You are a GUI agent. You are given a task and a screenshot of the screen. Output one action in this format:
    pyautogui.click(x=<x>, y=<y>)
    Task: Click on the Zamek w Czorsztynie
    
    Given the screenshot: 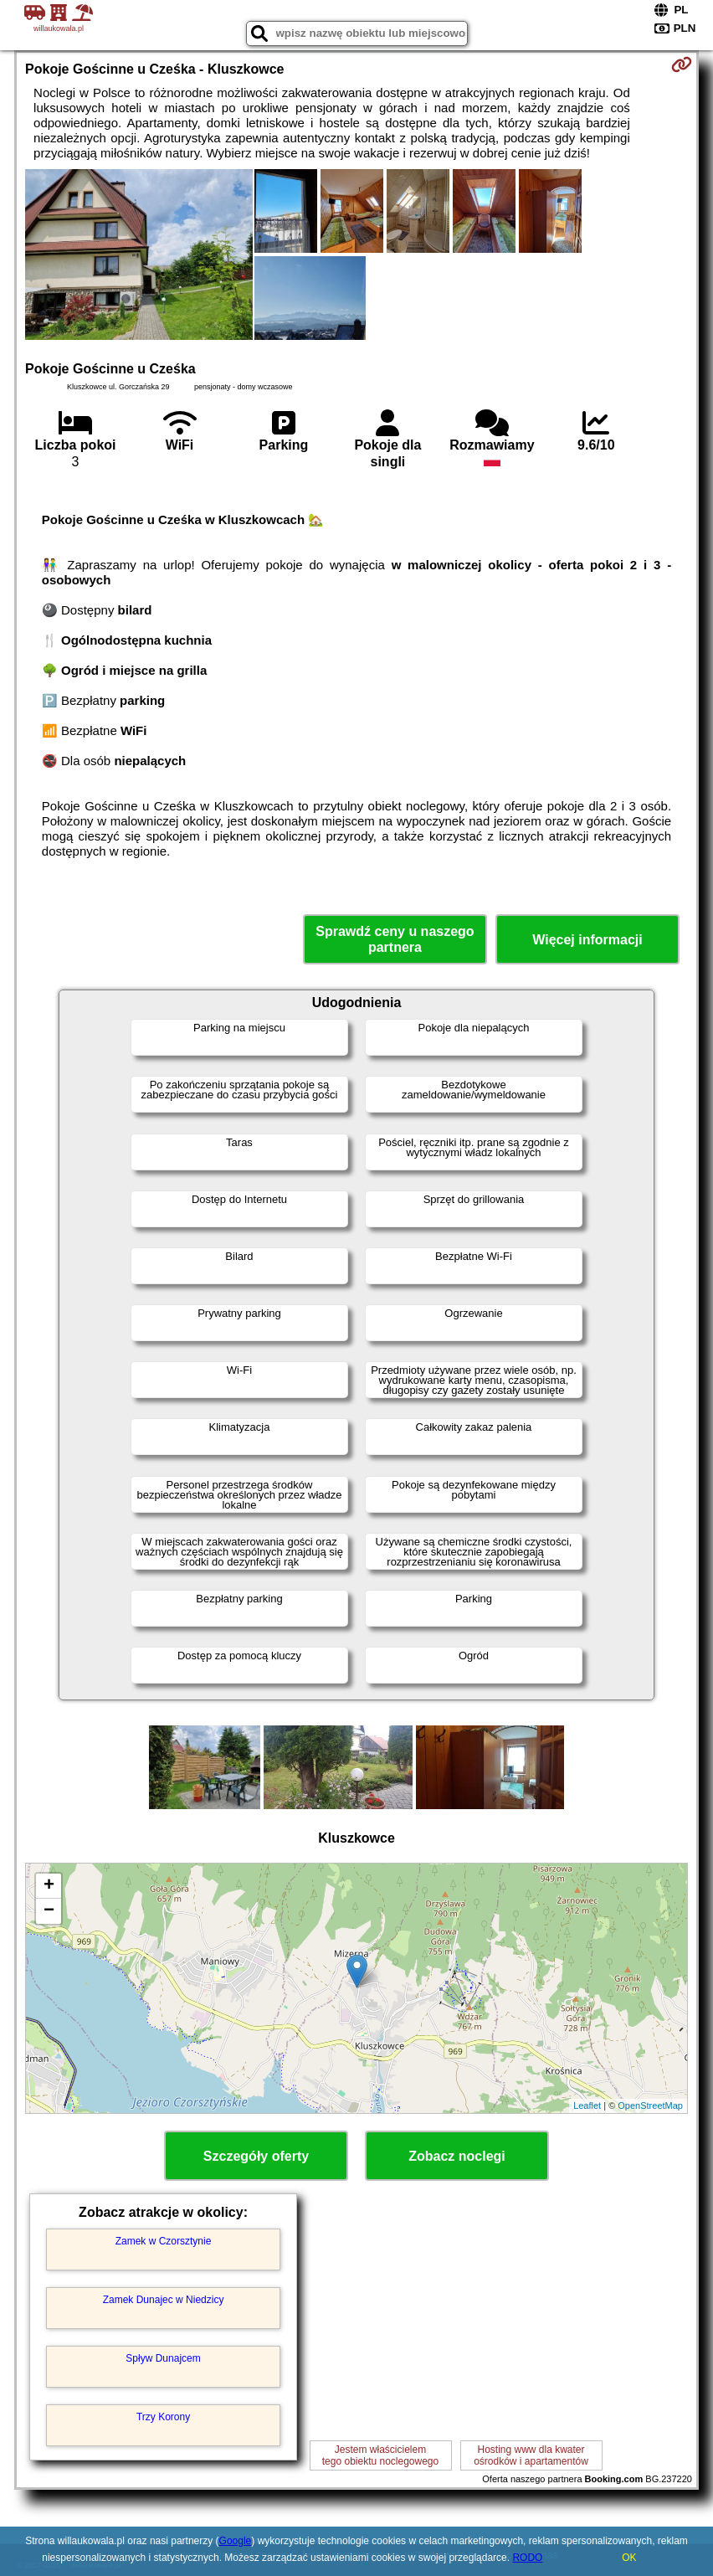 What is the action you would take?
    pyautogui.click(x=163, y=2241)
    